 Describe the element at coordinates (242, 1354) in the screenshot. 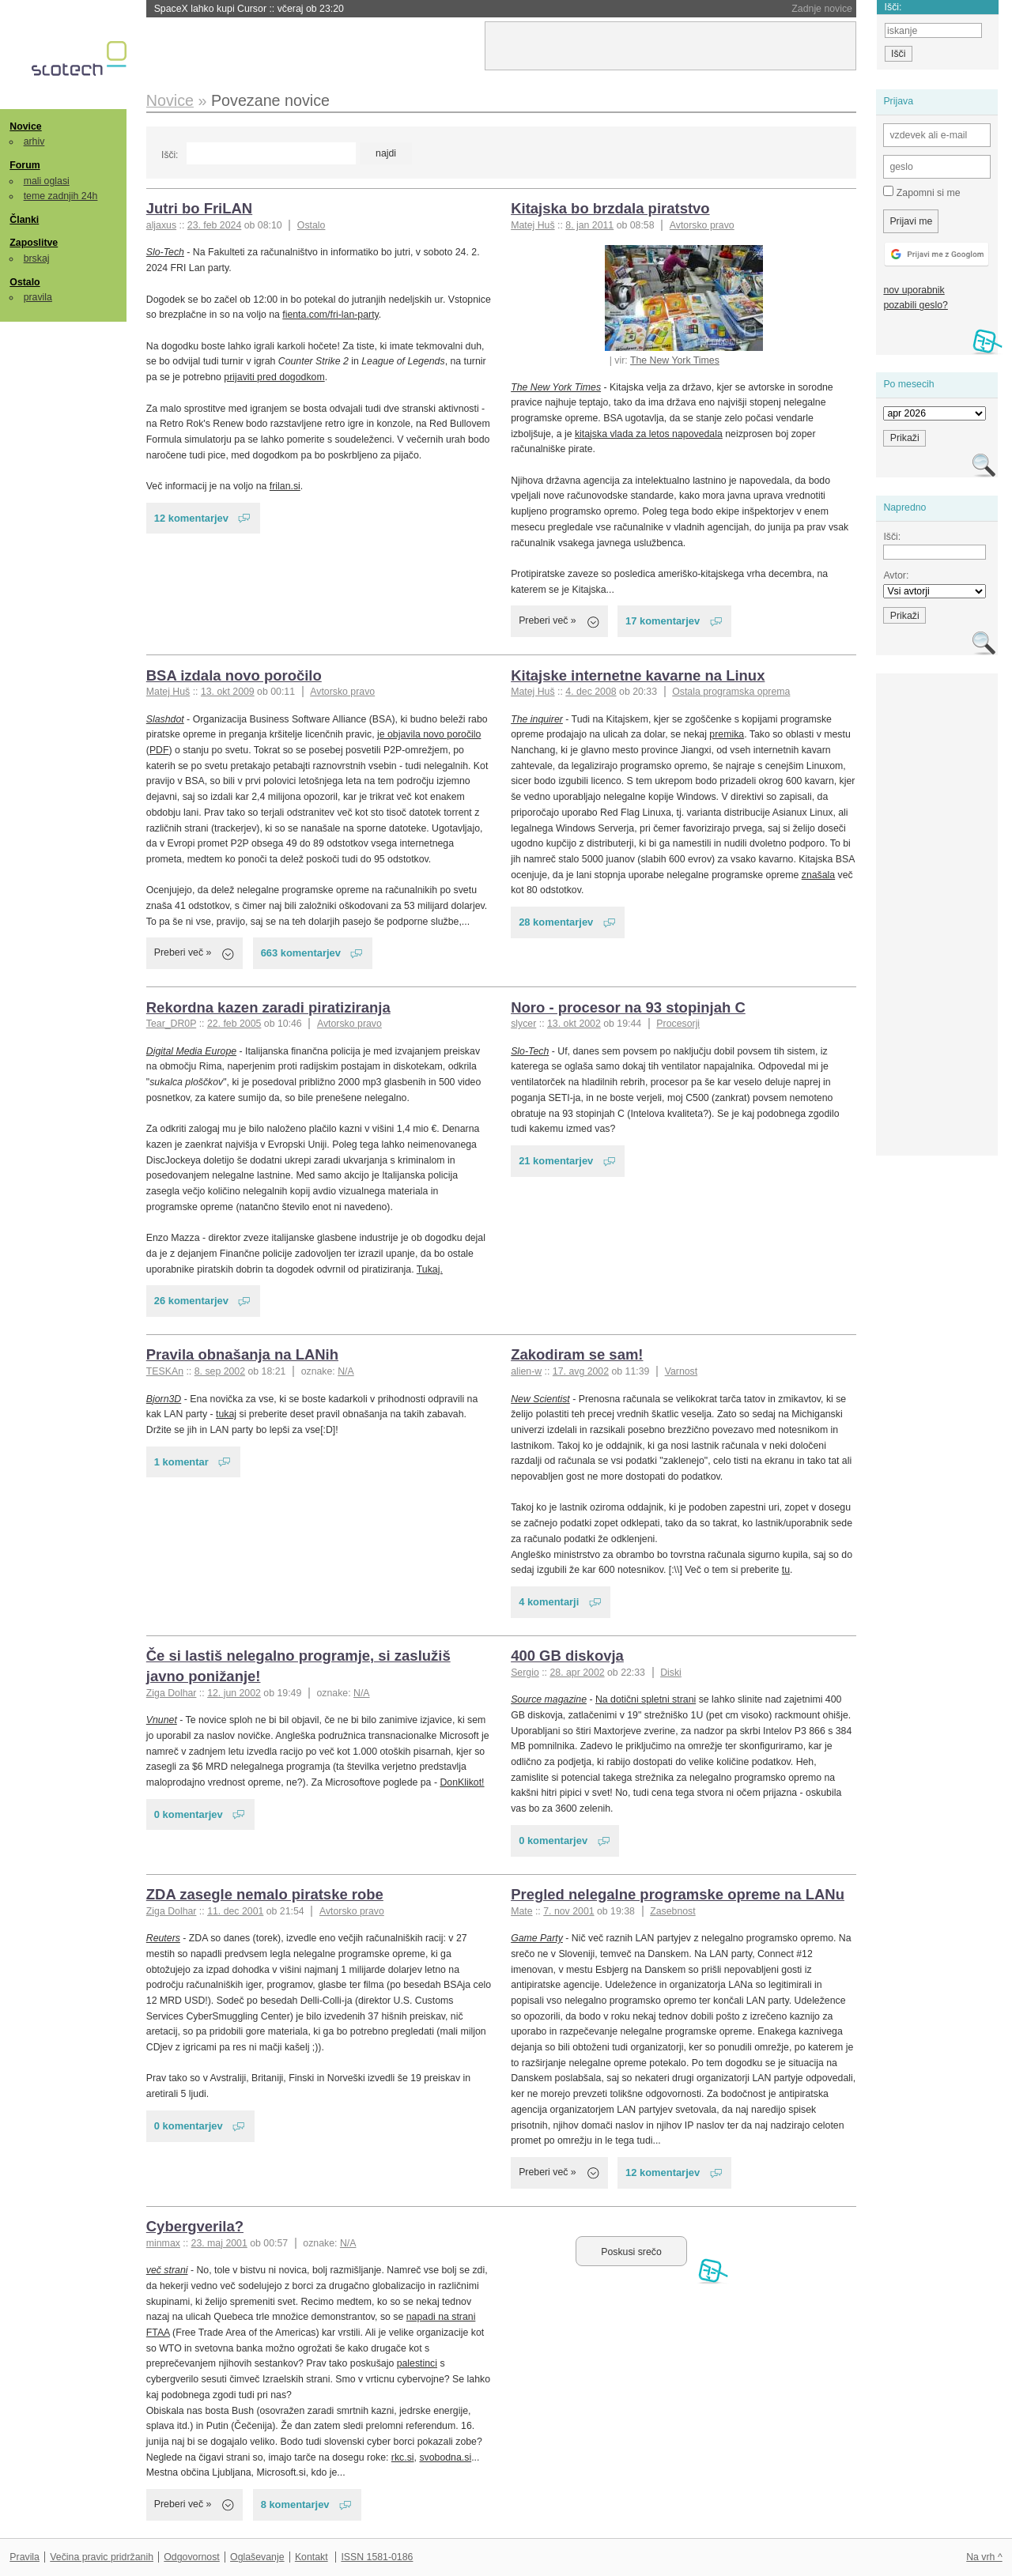

I see `Pravila obnašanja na LANih` at that location.